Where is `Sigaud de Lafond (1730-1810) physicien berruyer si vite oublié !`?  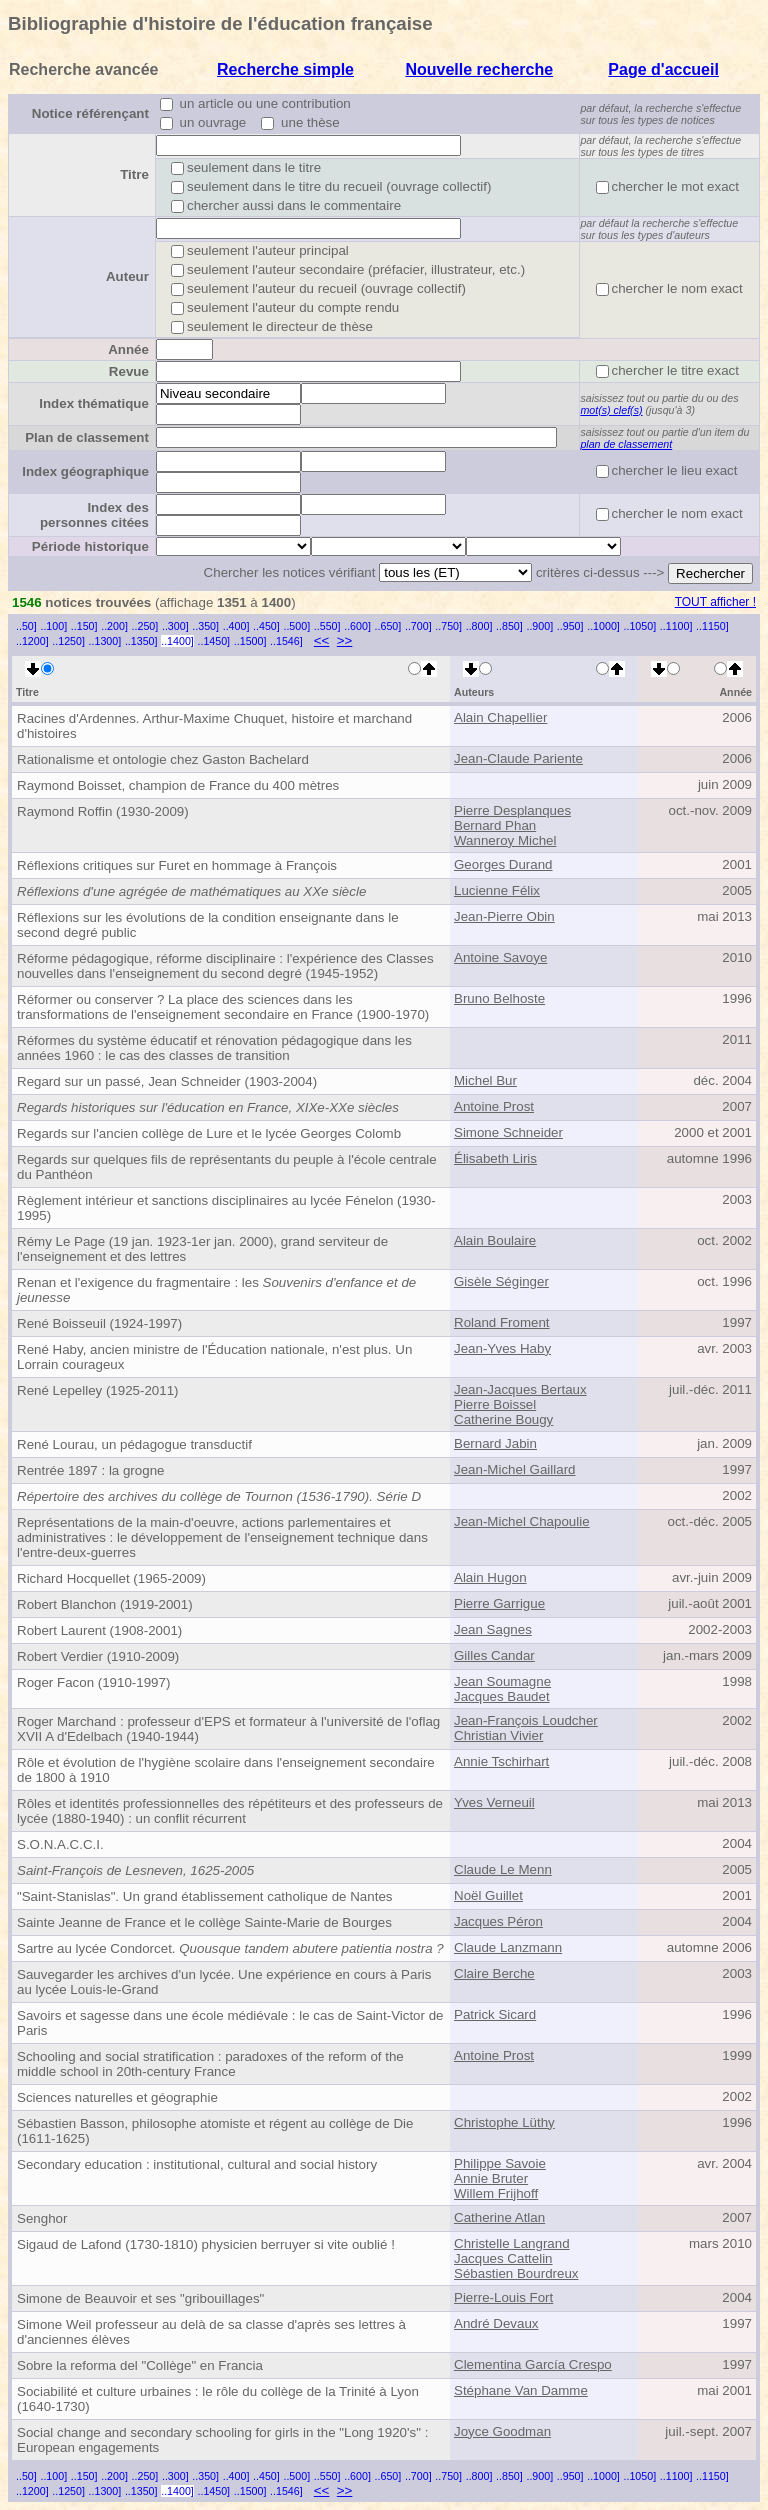
Sigaud de Lafond (1730-1810) physicien berruyer si vite oublié ! is located at coordinates (206, 2244).